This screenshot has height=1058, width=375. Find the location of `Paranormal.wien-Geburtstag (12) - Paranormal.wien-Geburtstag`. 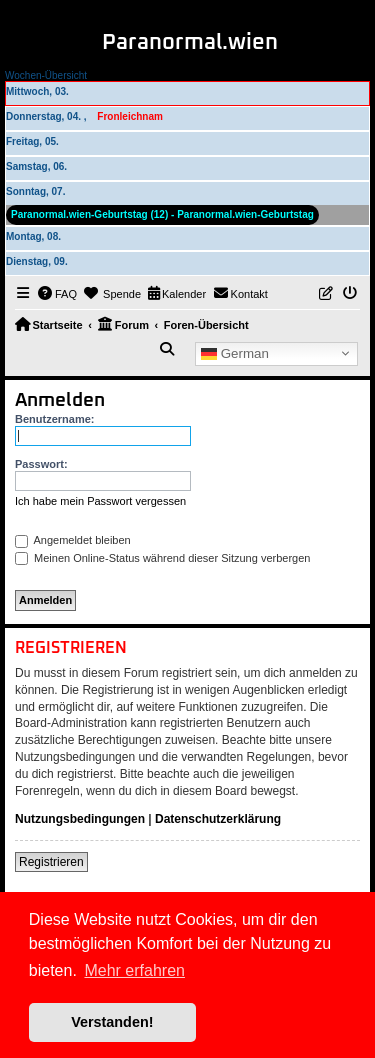

Paranormal.wien-Geburtstag (12) - Paranormal.wien-Geburtstag is located at coordinates (162, 214).